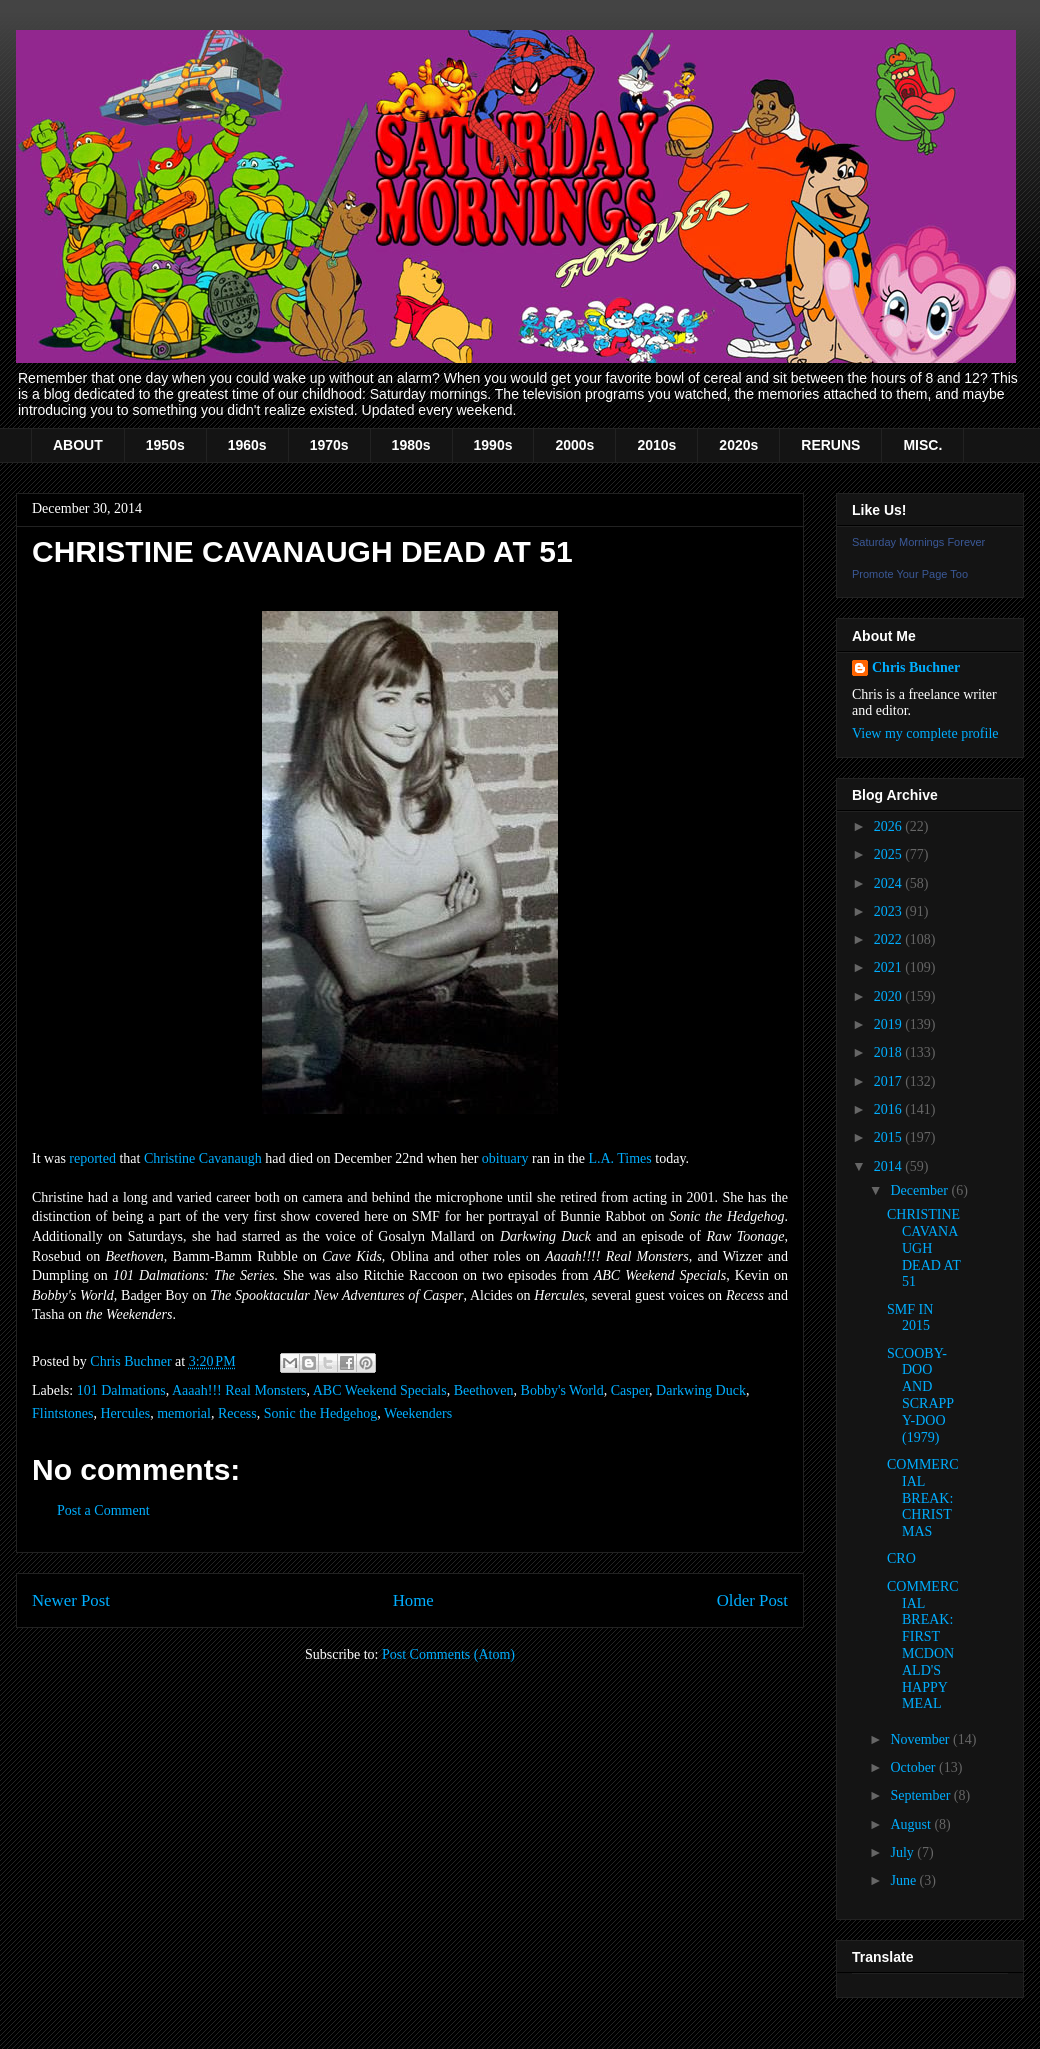 This screenshot has width=1040, height=2049. What do you see at coordinates (890, 996) in the screenshot?
I see `2020` at bounding box center [890, 996].